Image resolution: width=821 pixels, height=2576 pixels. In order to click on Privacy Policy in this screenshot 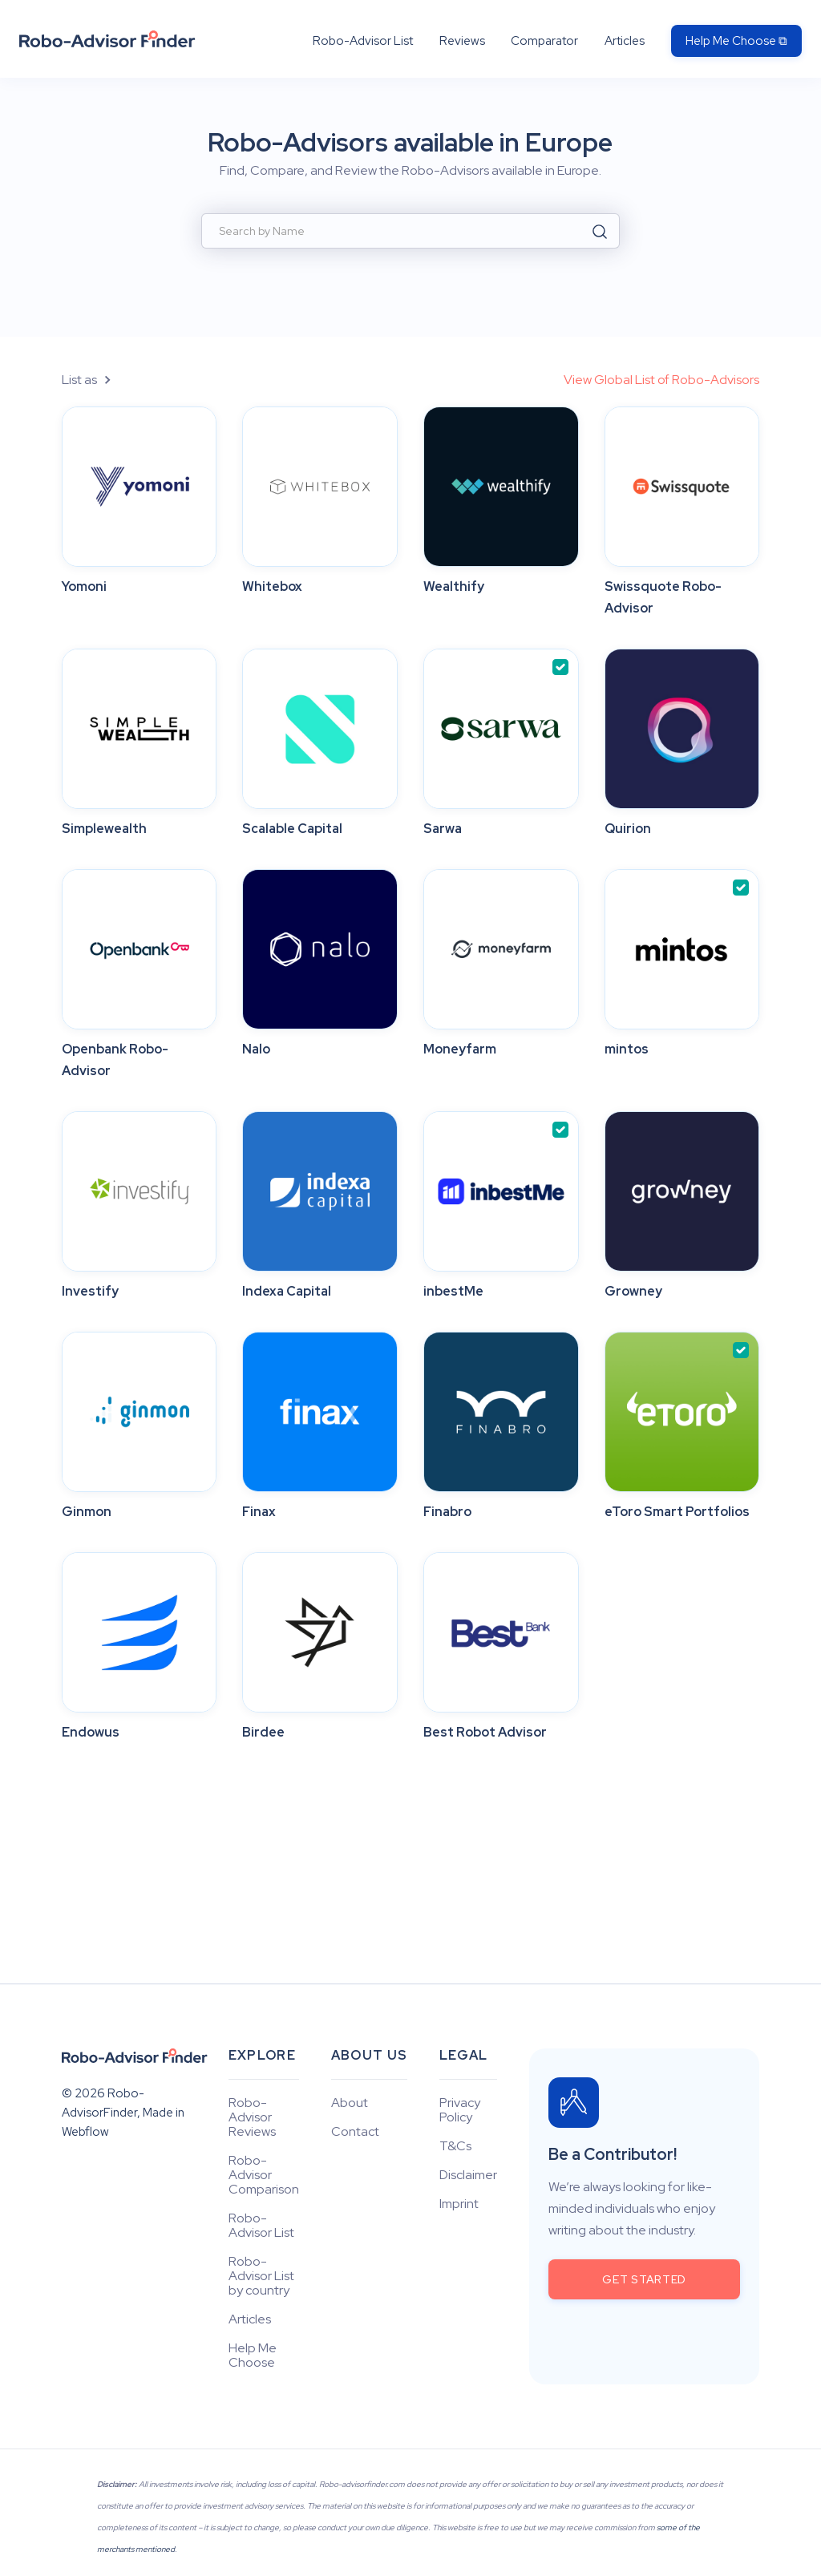, I will do `click(459, 2110)`.